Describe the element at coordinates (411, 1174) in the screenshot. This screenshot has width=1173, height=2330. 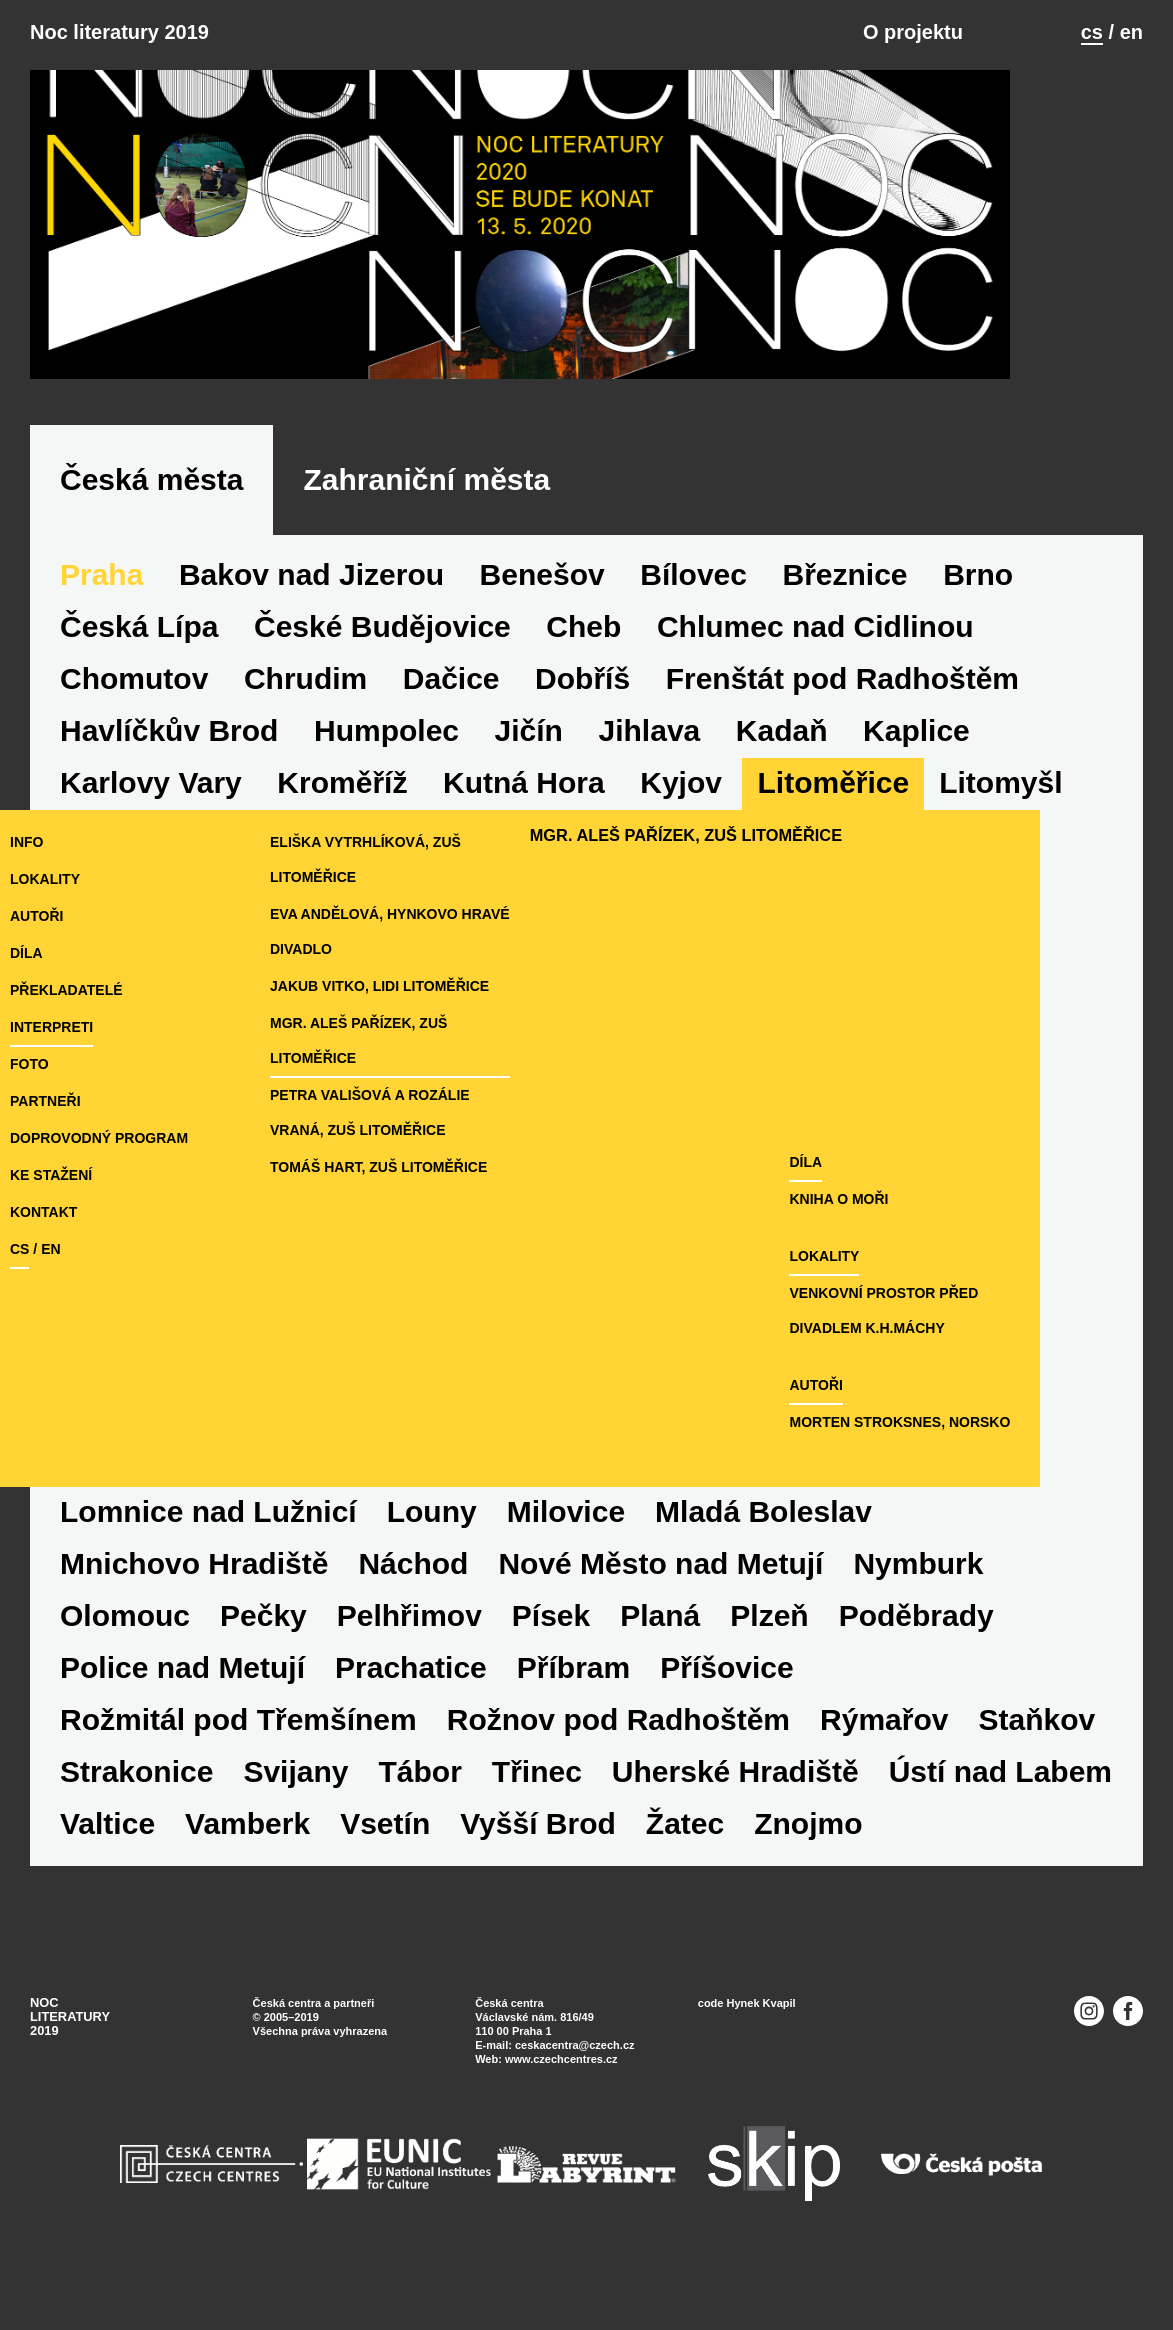
I see `Tomáš Hart, ZUŠ Litoměřice` at that location.